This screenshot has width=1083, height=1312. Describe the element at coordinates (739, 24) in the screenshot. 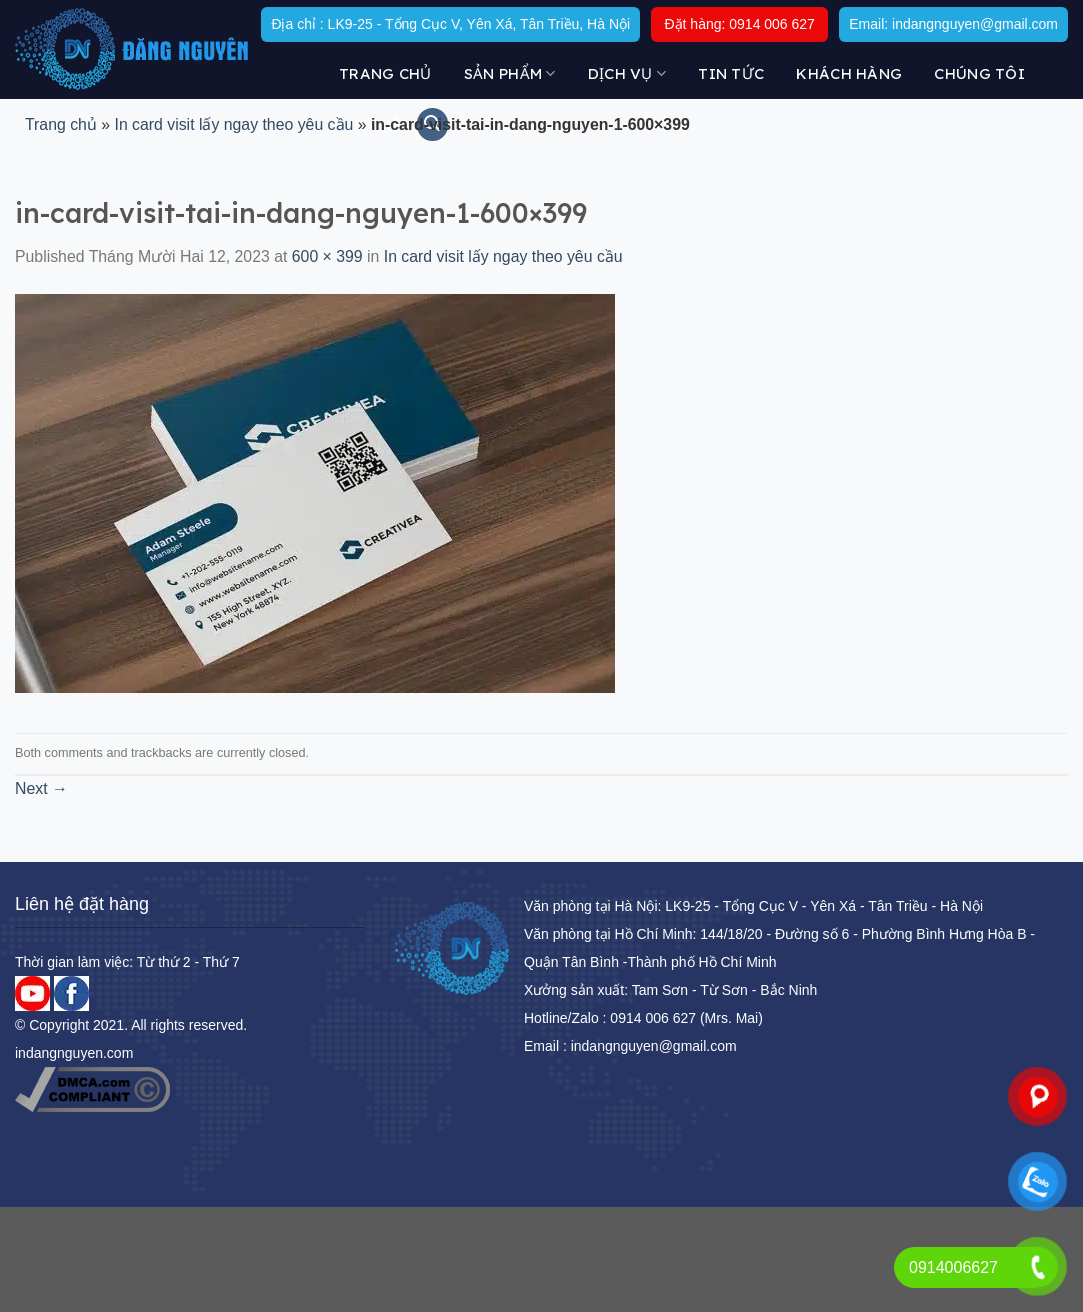

I see `Đặt hàng: 0914 006 627` at that location.